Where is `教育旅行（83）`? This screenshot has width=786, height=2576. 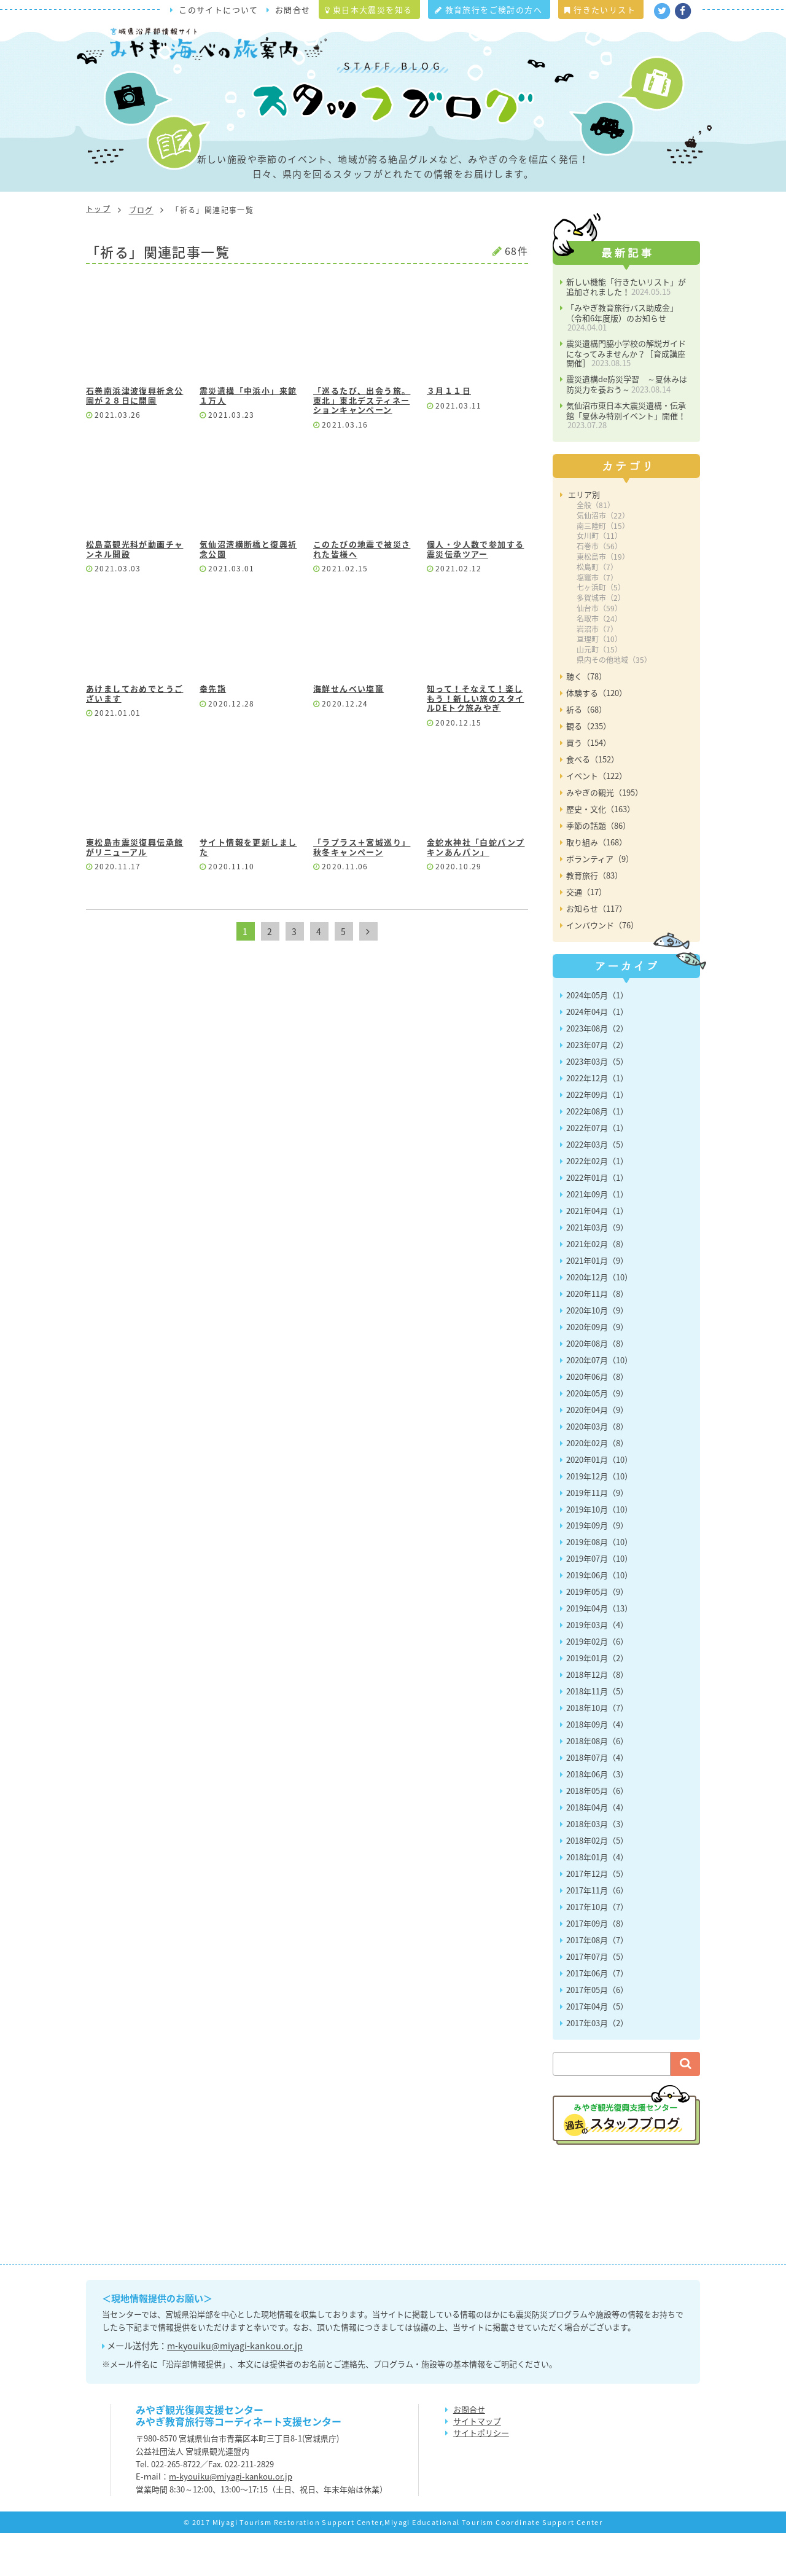 教育旅行（83） is located at coordinates (594, 918).